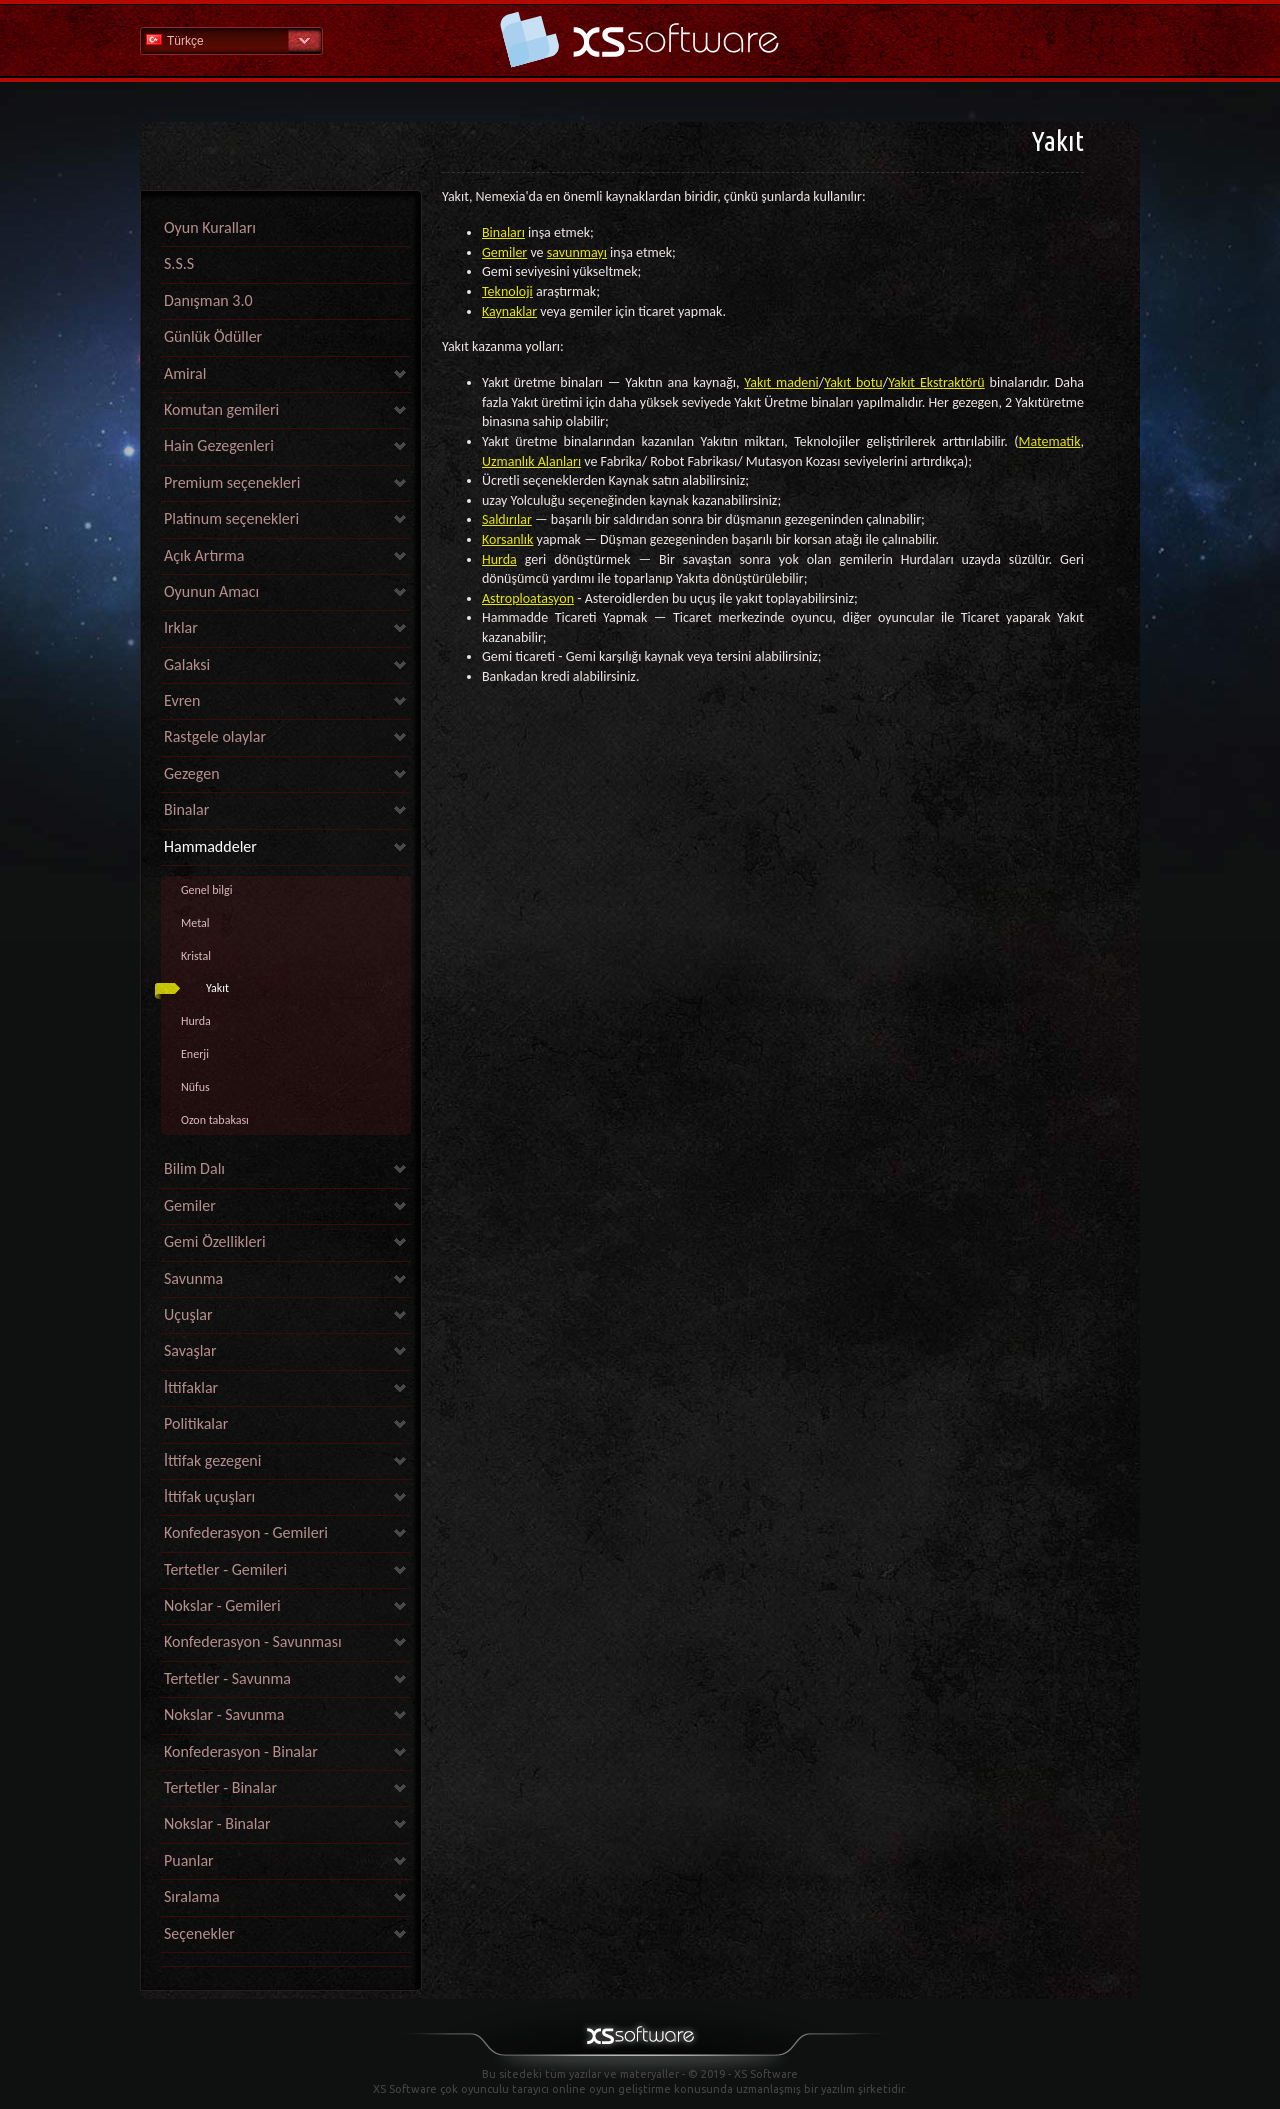 This screenshot has width=1280, height=2109. Describe the element at coordinates (215, 736) in the screenshot. I see `Rastgele olaylar [link]` at that location.